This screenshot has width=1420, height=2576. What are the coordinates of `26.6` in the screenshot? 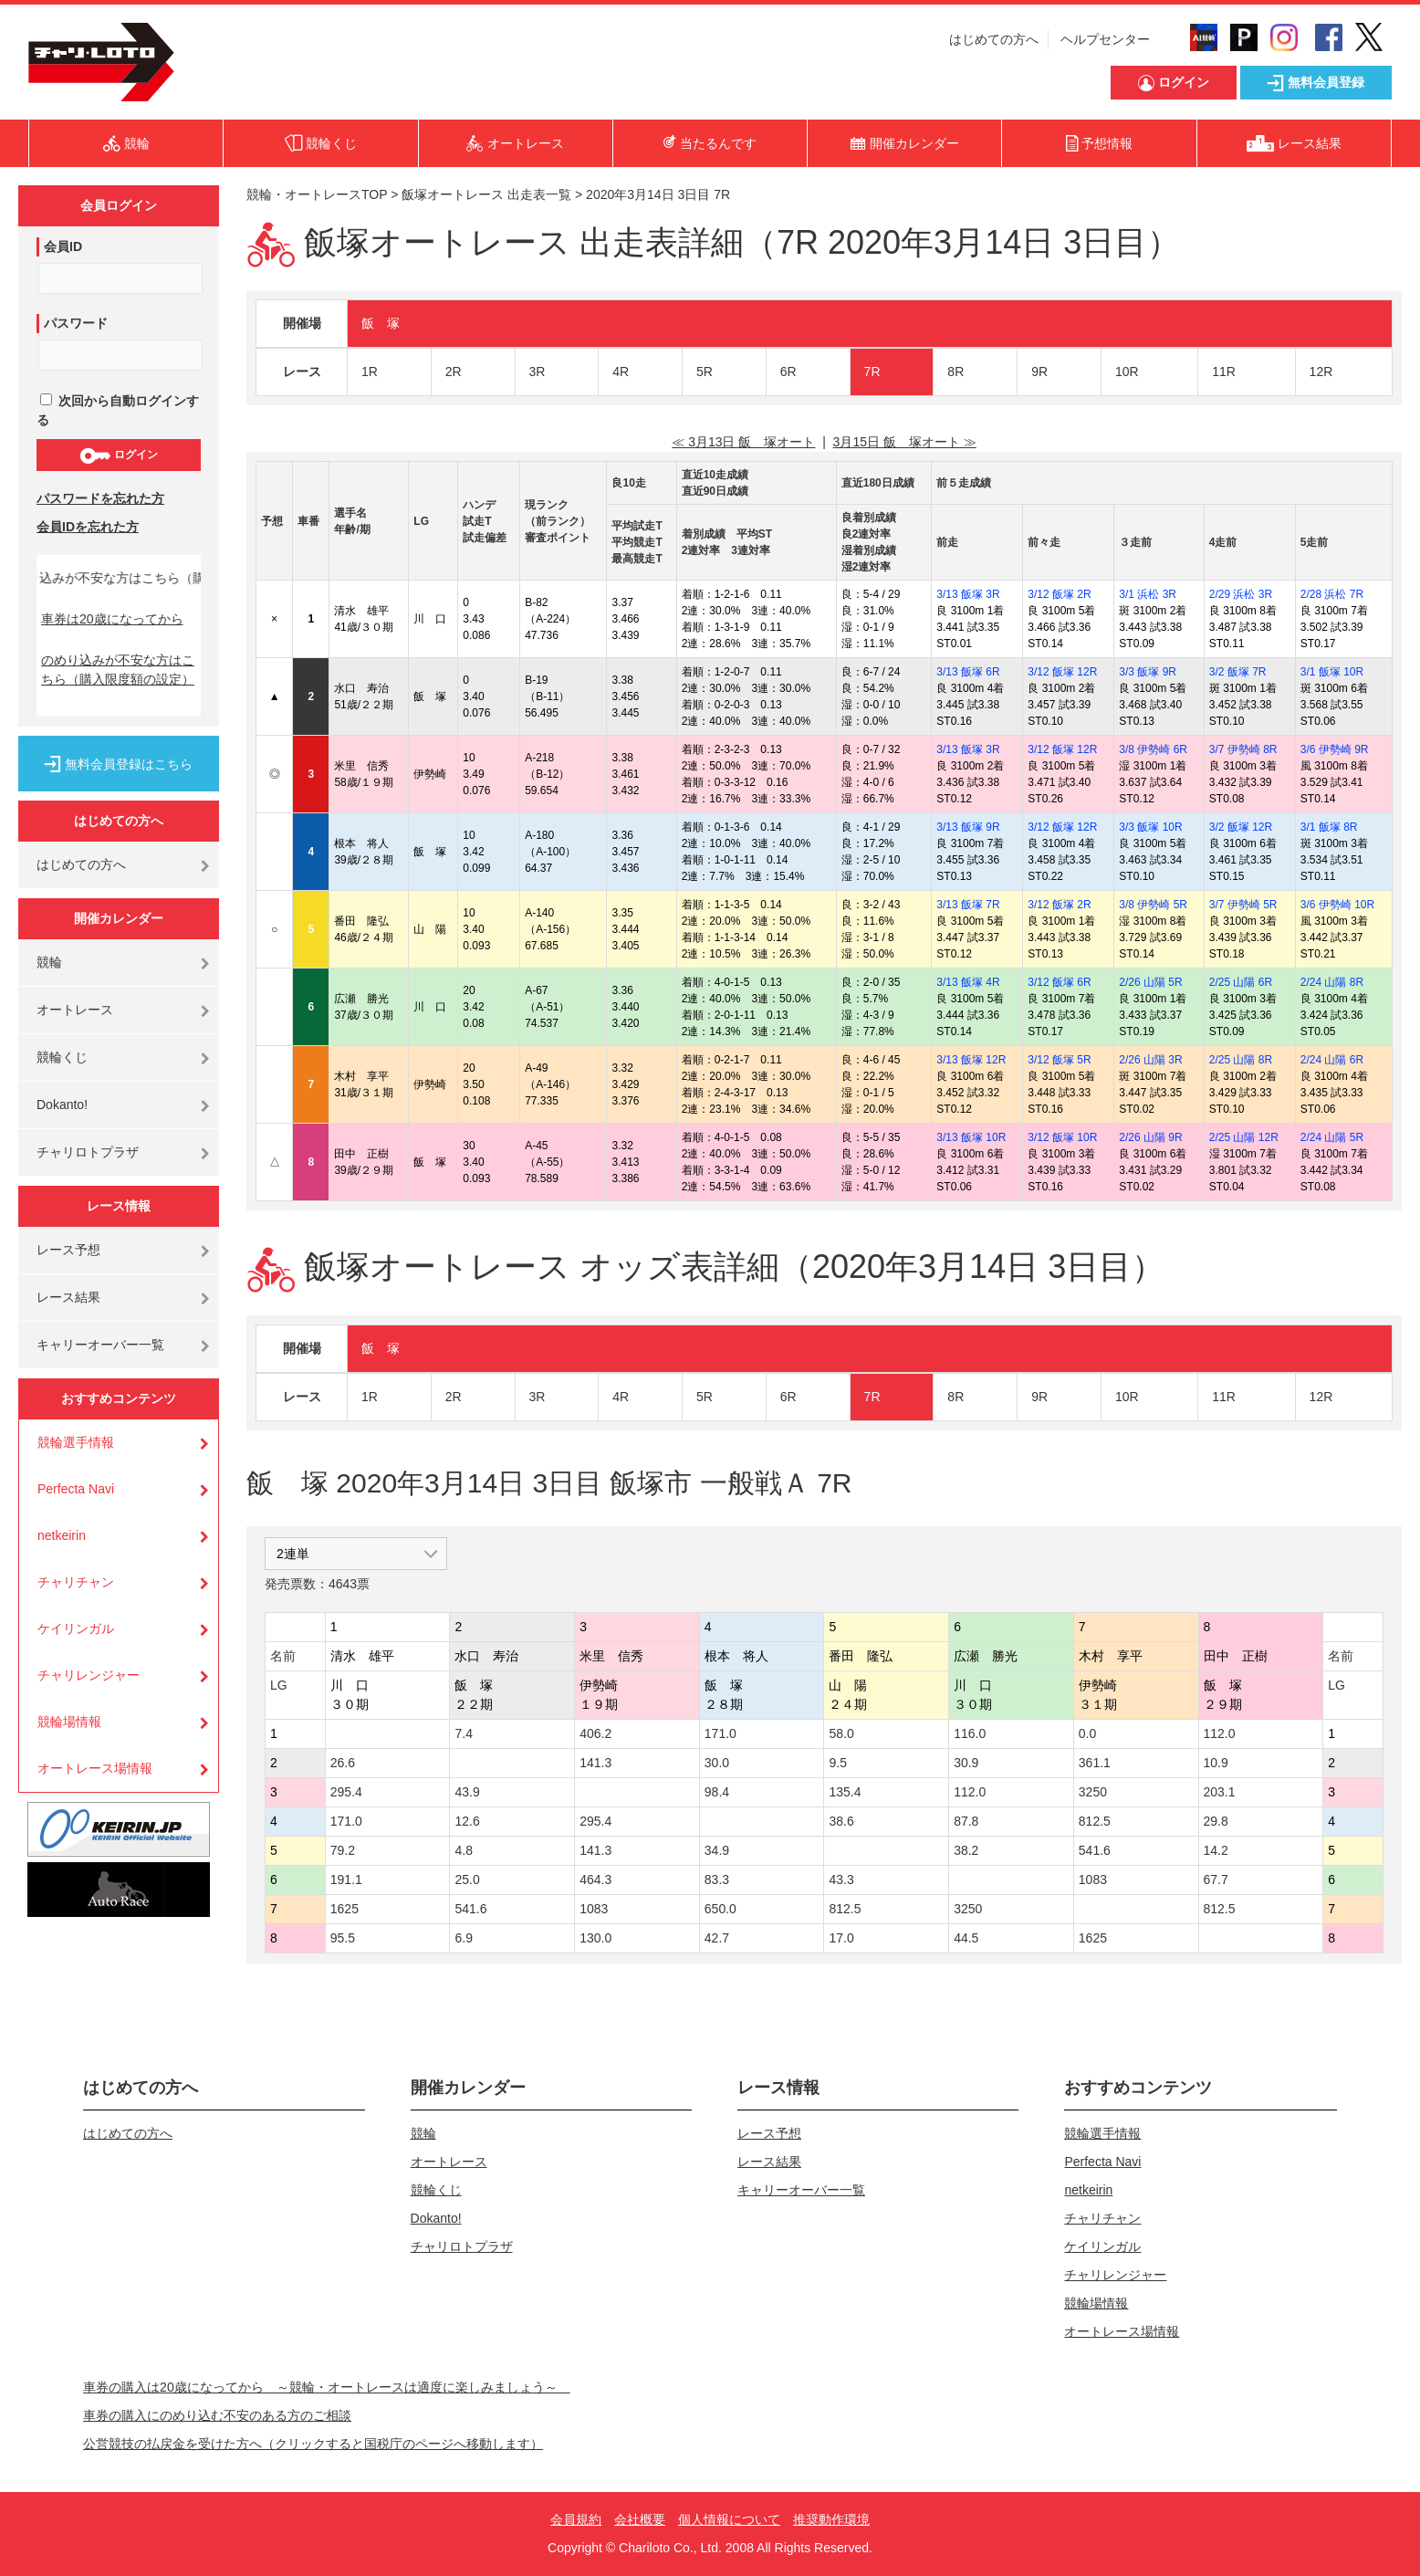 It's located at (342, 1762).